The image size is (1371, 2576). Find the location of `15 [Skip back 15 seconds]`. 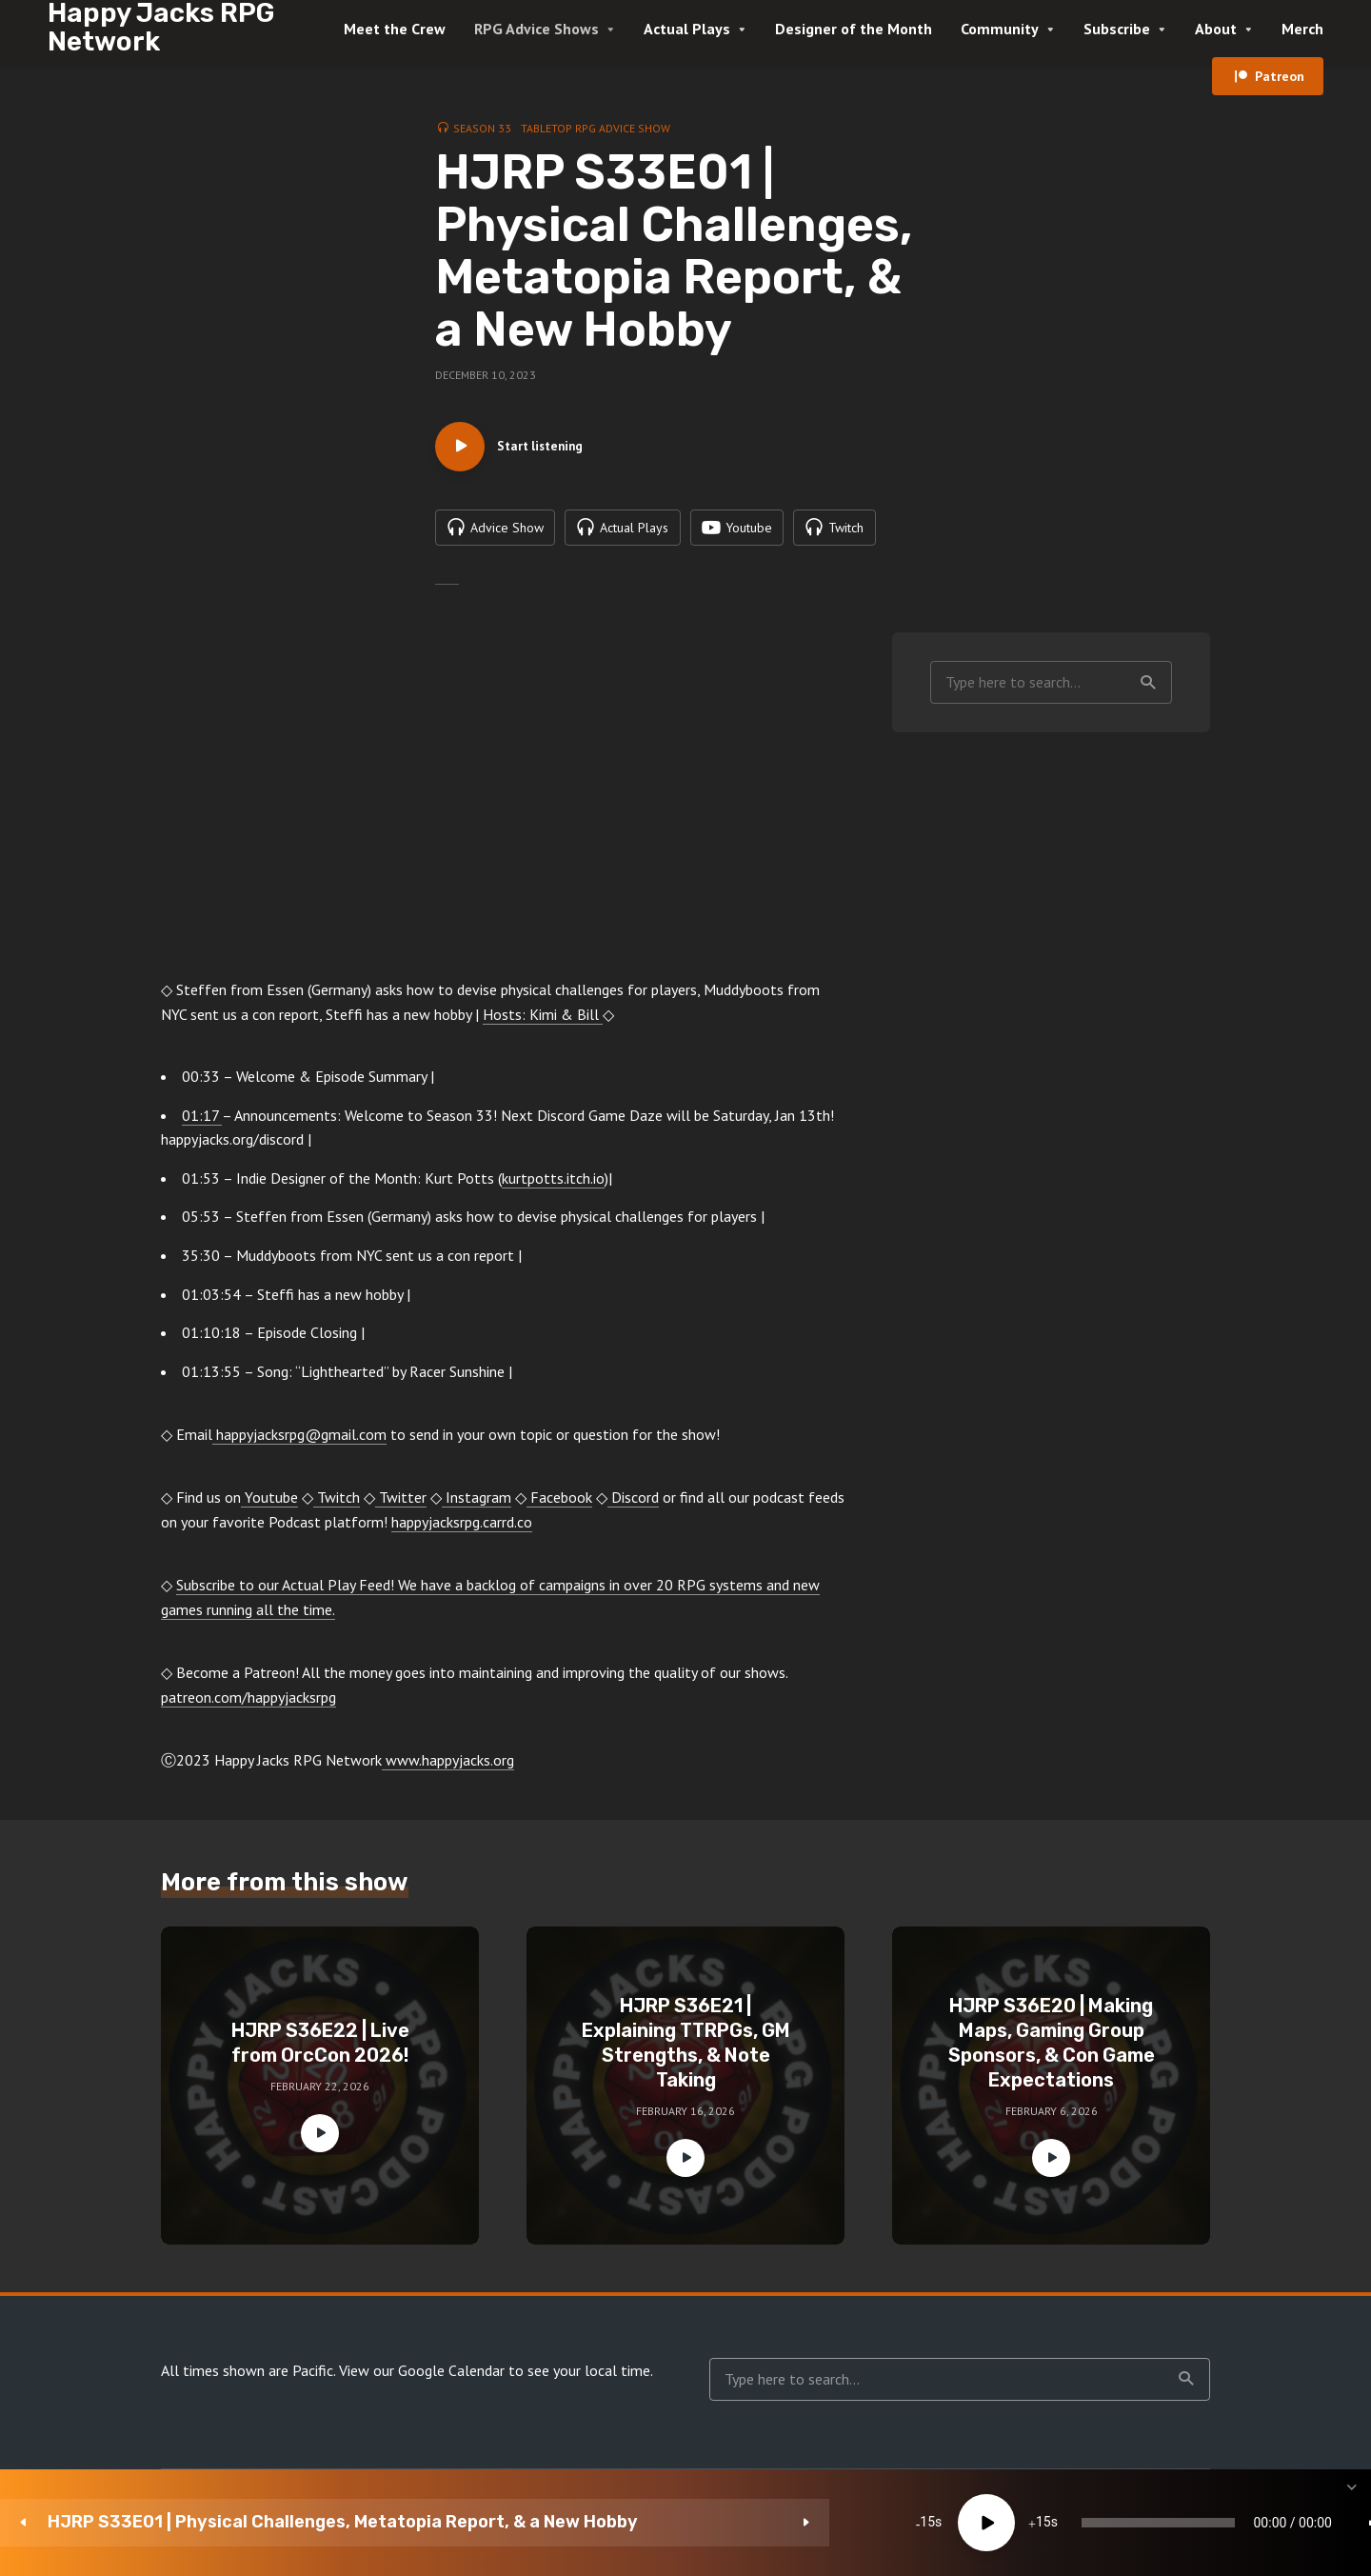

15 [Skip back 15 seconds] is located at coordinates (500, 2522).